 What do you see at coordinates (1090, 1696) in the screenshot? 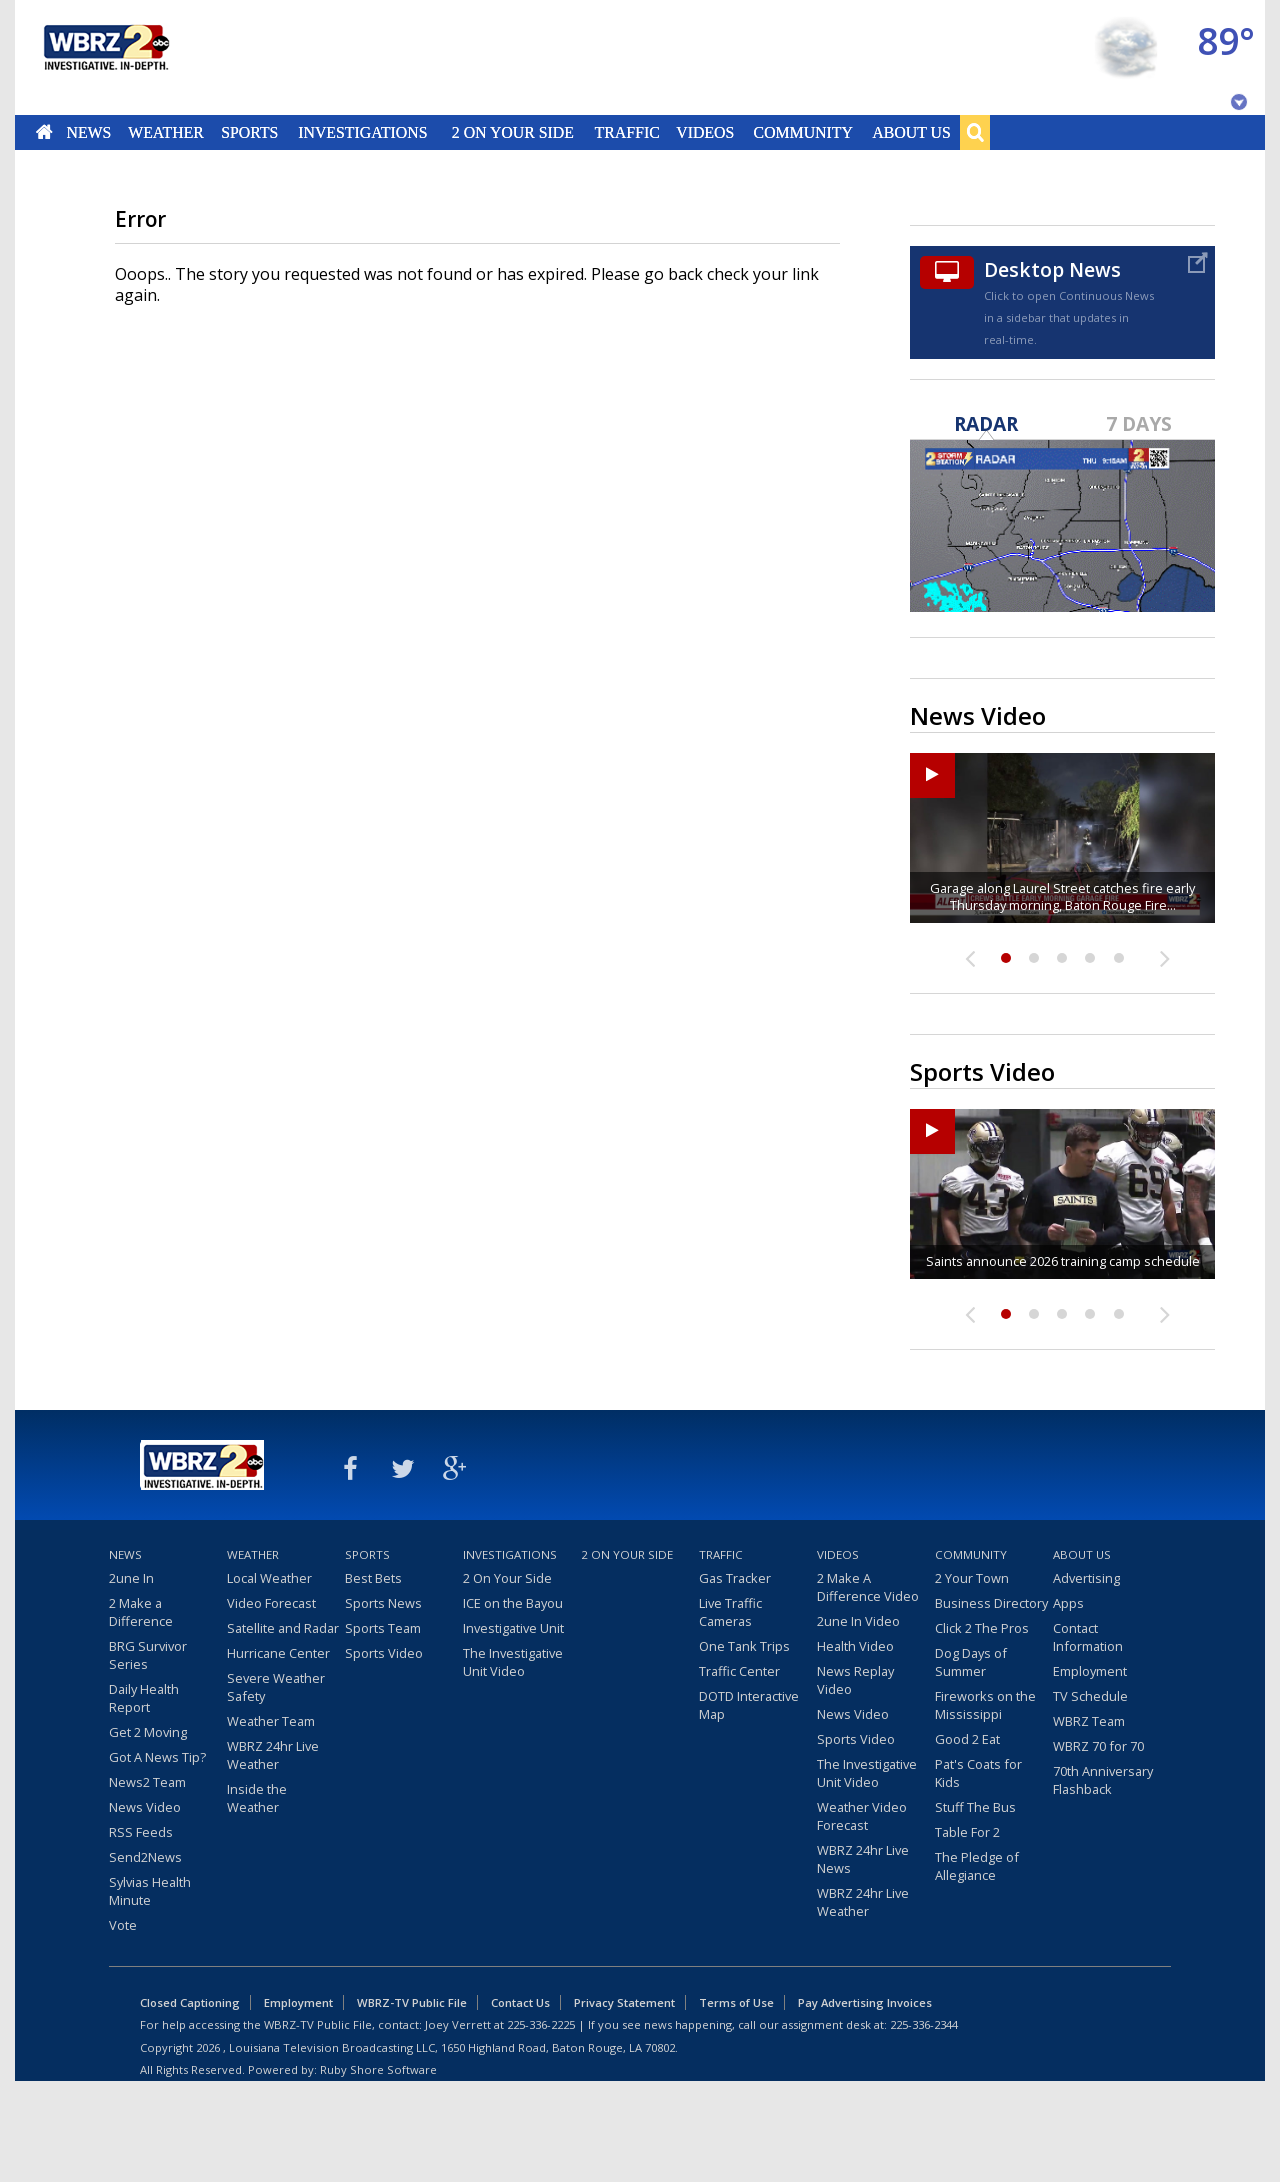
I see `TV Schedule` at bounding box center [1090, 1696].